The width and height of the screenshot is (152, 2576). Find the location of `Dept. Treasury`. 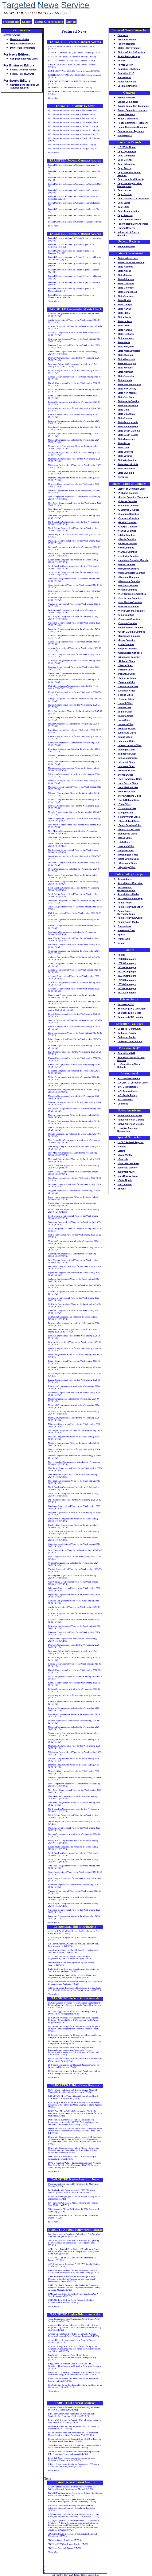

Dept. Treasury is located at coordinates (125, 215).